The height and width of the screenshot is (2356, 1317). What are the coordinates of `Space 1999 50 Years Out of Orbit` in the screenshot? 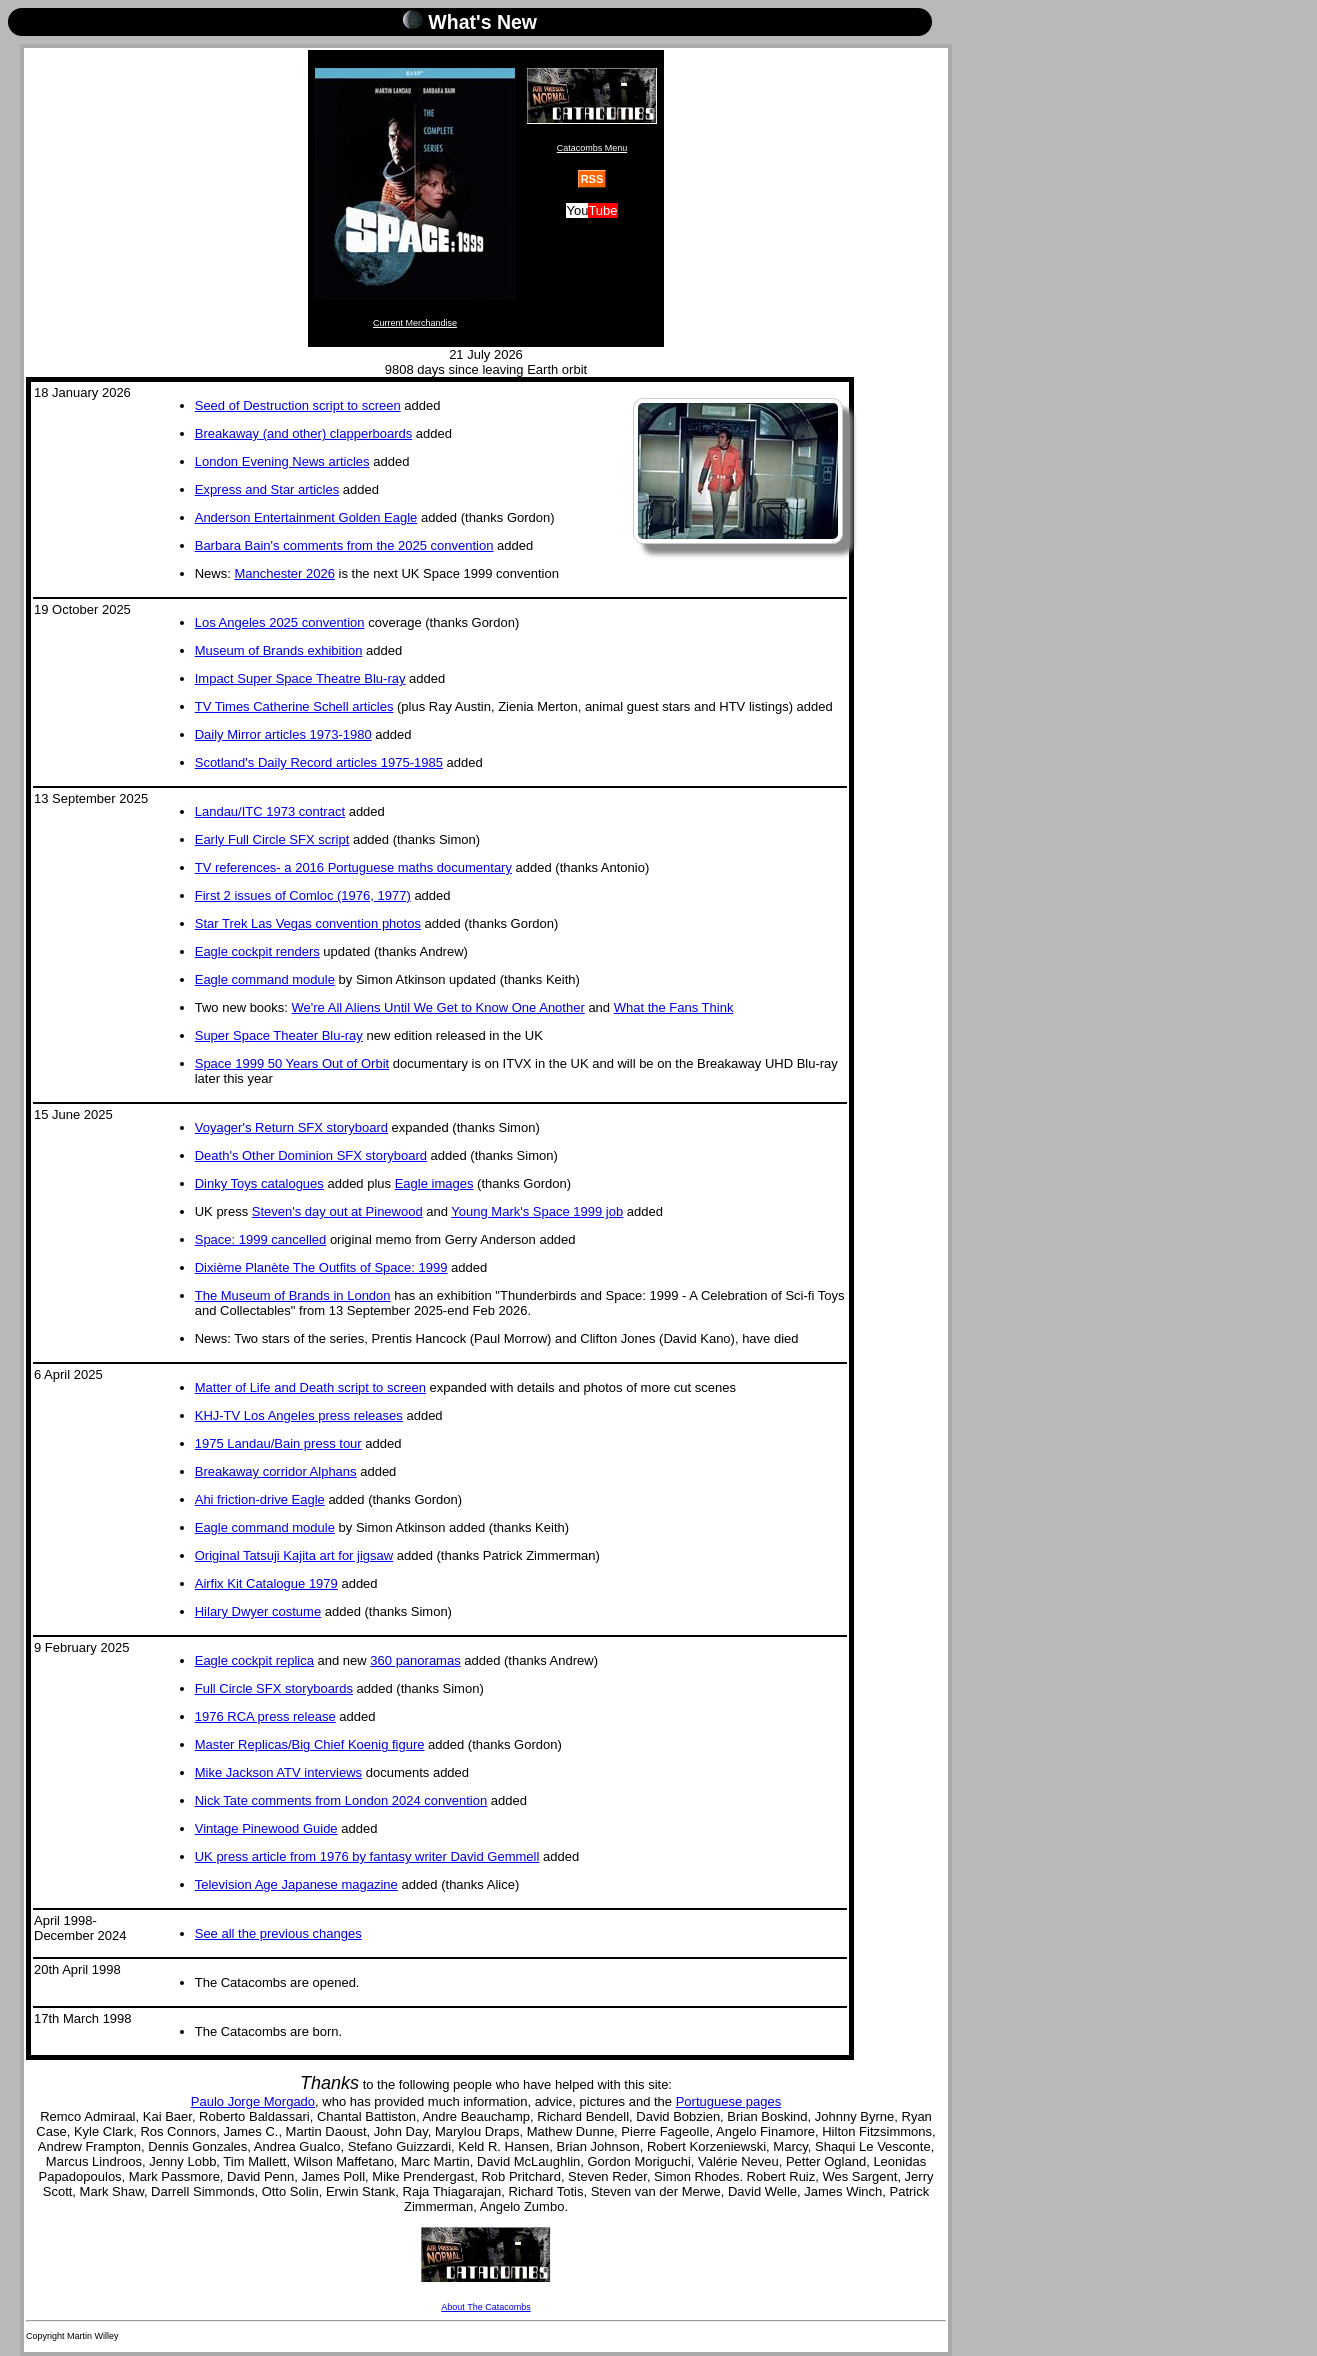 It's located at (292, 1063).